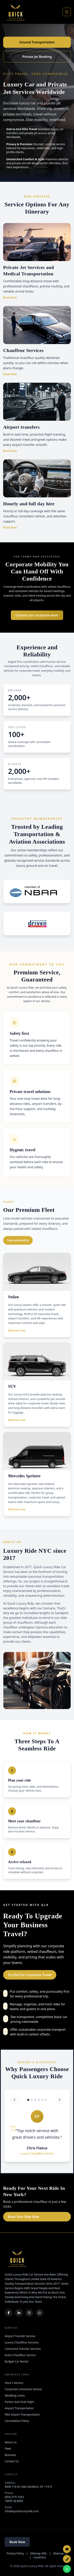 Image resolution: width=74 pixels, height=2576 pixels. I want to click on Privacy Policy, so click(15, 2553).